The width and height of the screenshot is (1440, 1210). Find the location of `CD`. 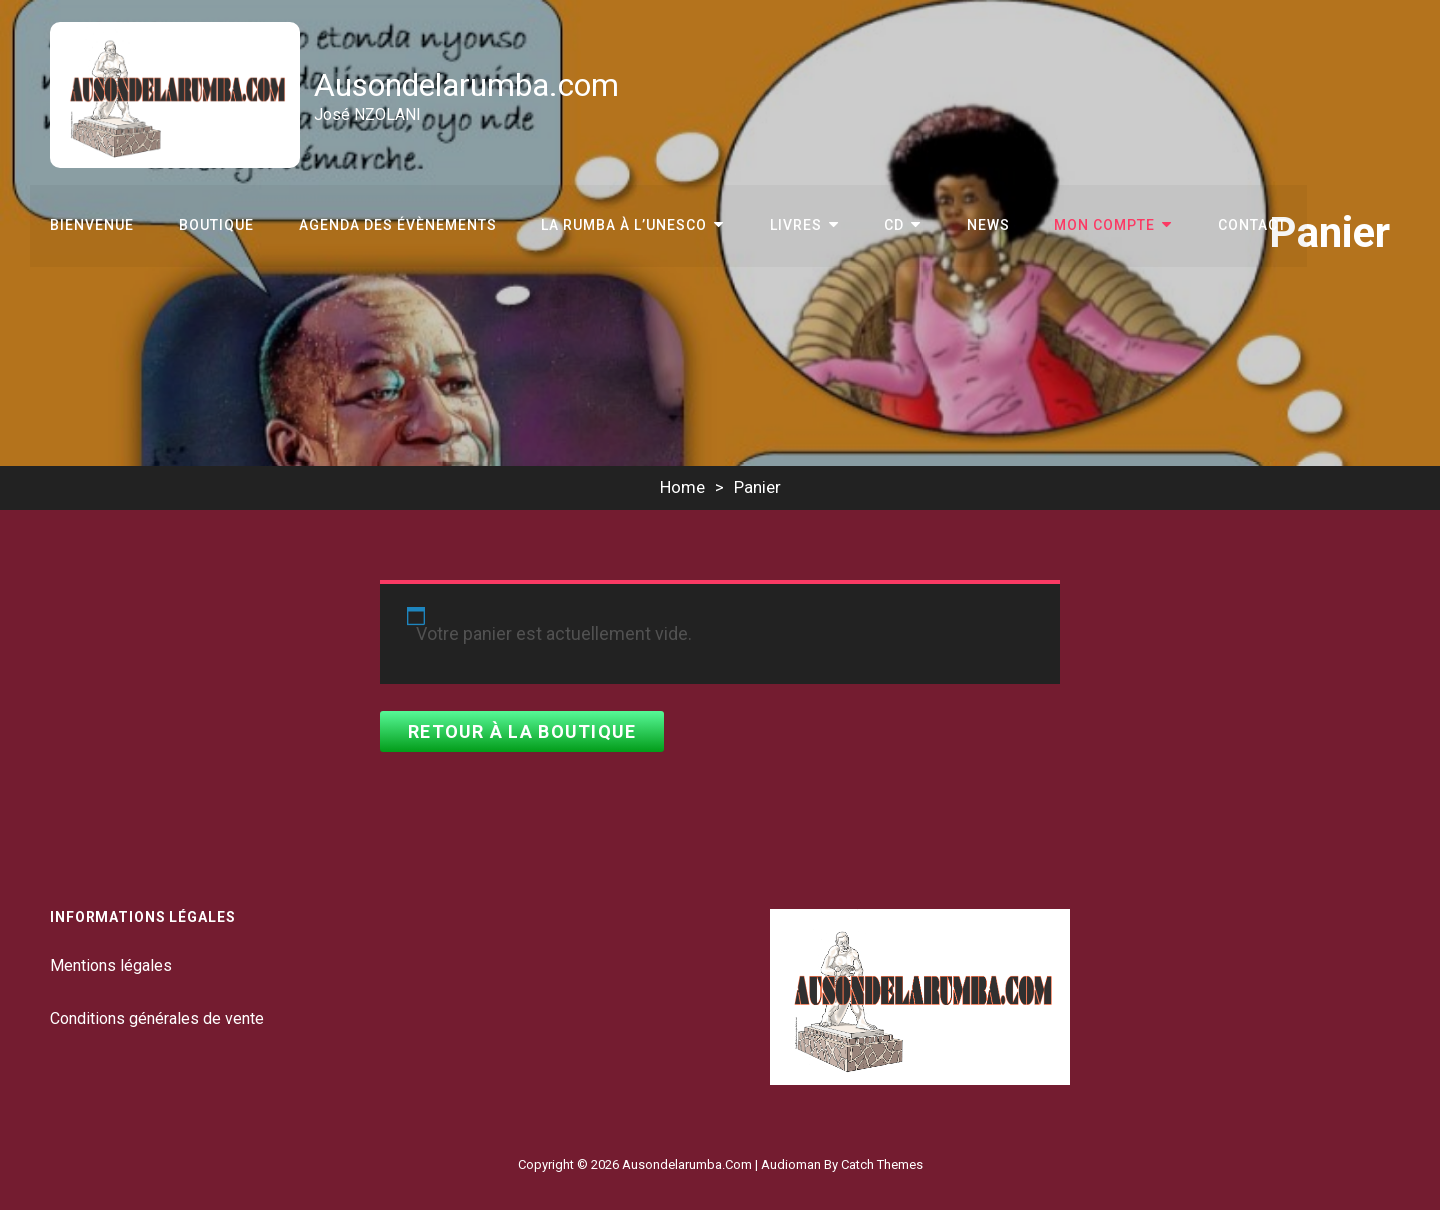

CD is located at coordinates (889, 224).